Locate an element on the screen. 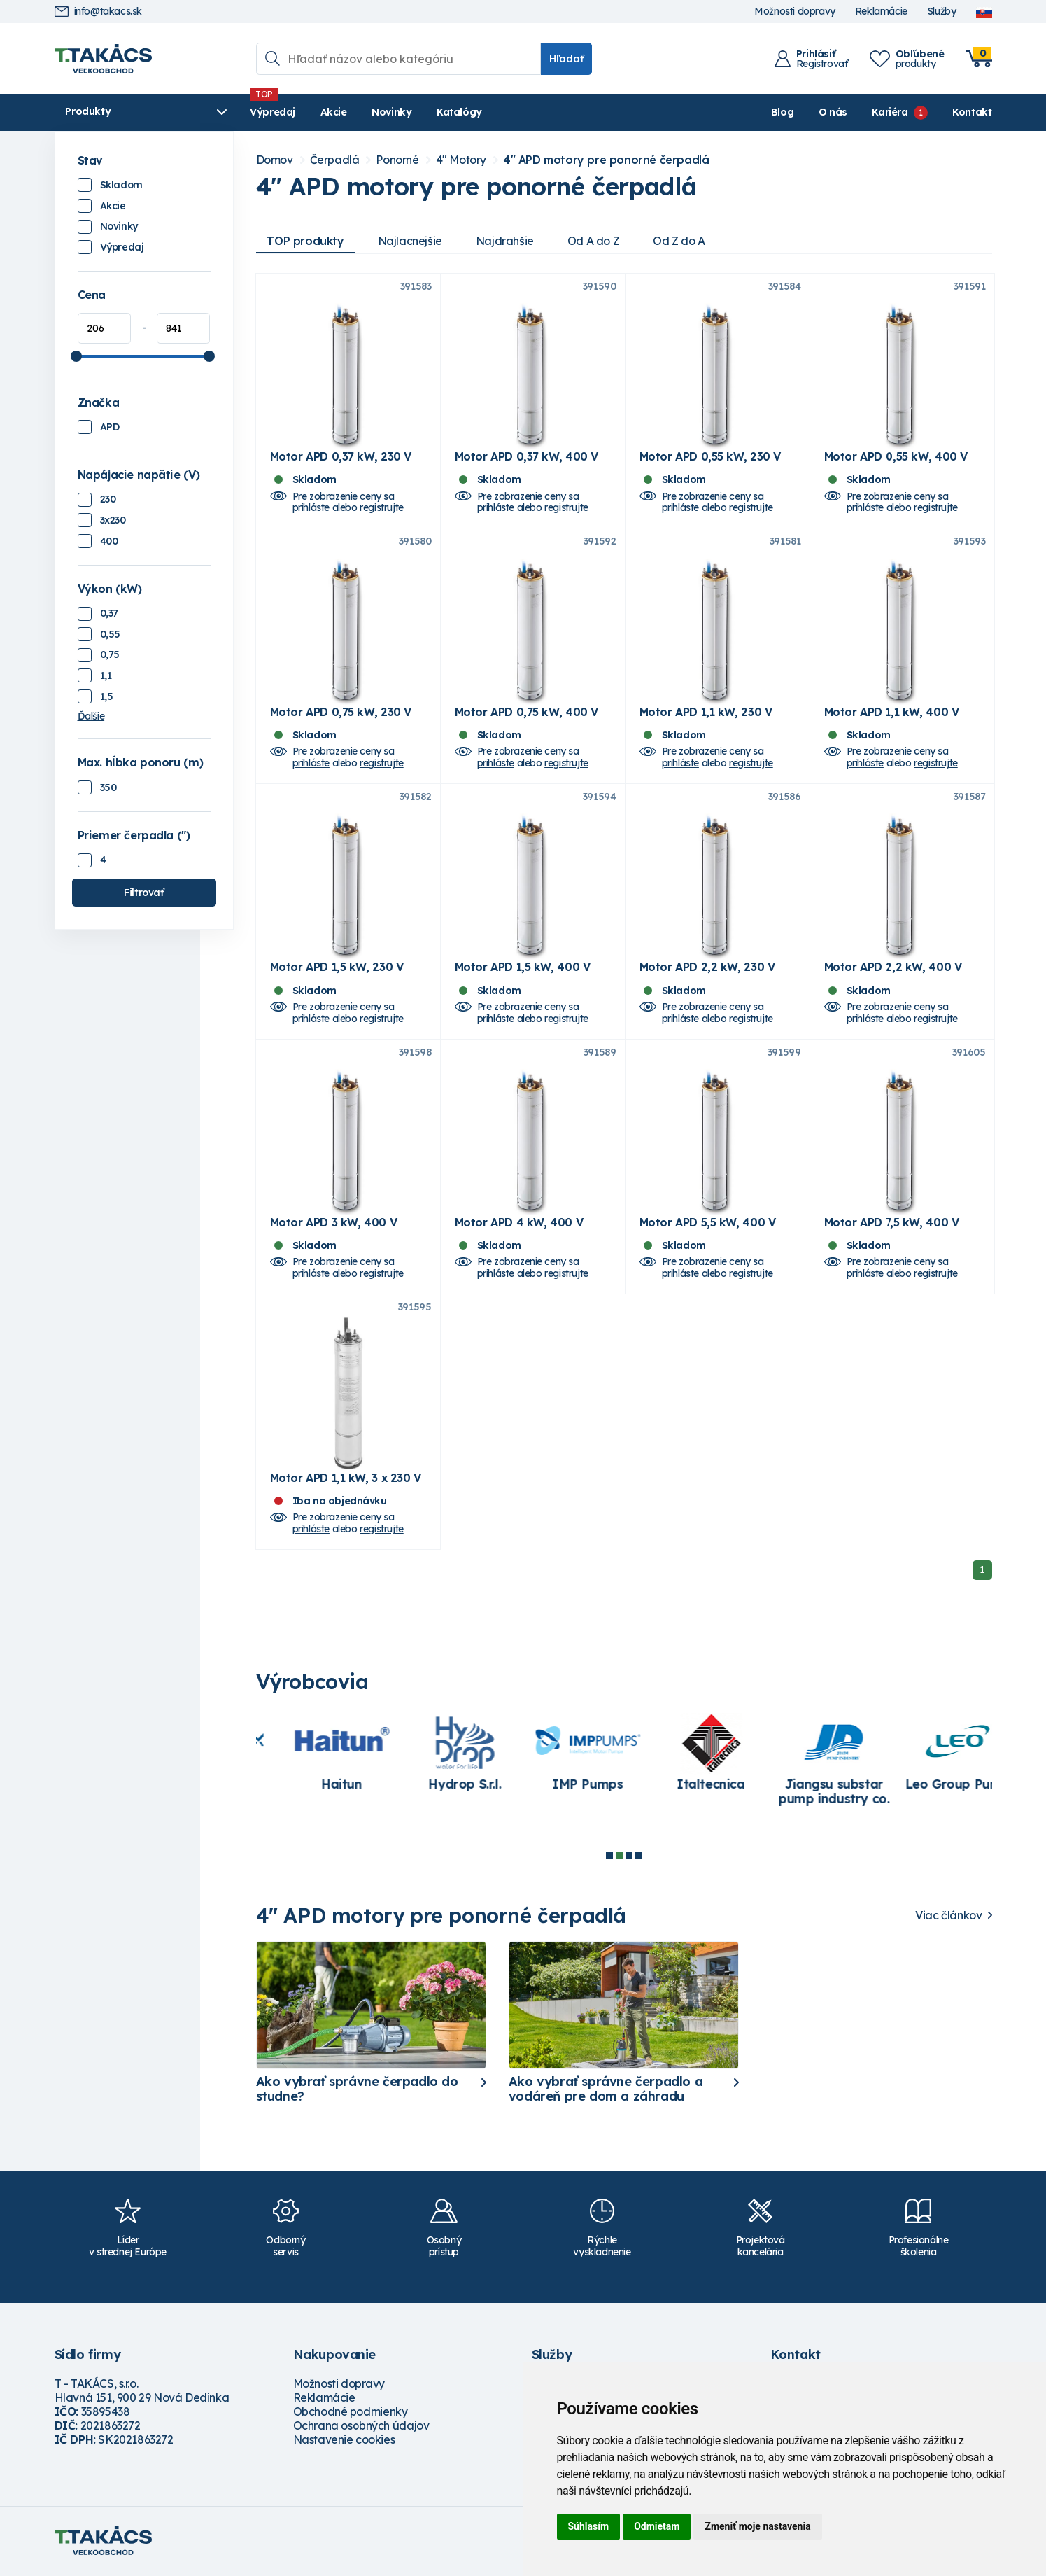 The width and height of the screenshot is (1046, 2576). Odmietam [button] is located at coordinates (656, 2526).